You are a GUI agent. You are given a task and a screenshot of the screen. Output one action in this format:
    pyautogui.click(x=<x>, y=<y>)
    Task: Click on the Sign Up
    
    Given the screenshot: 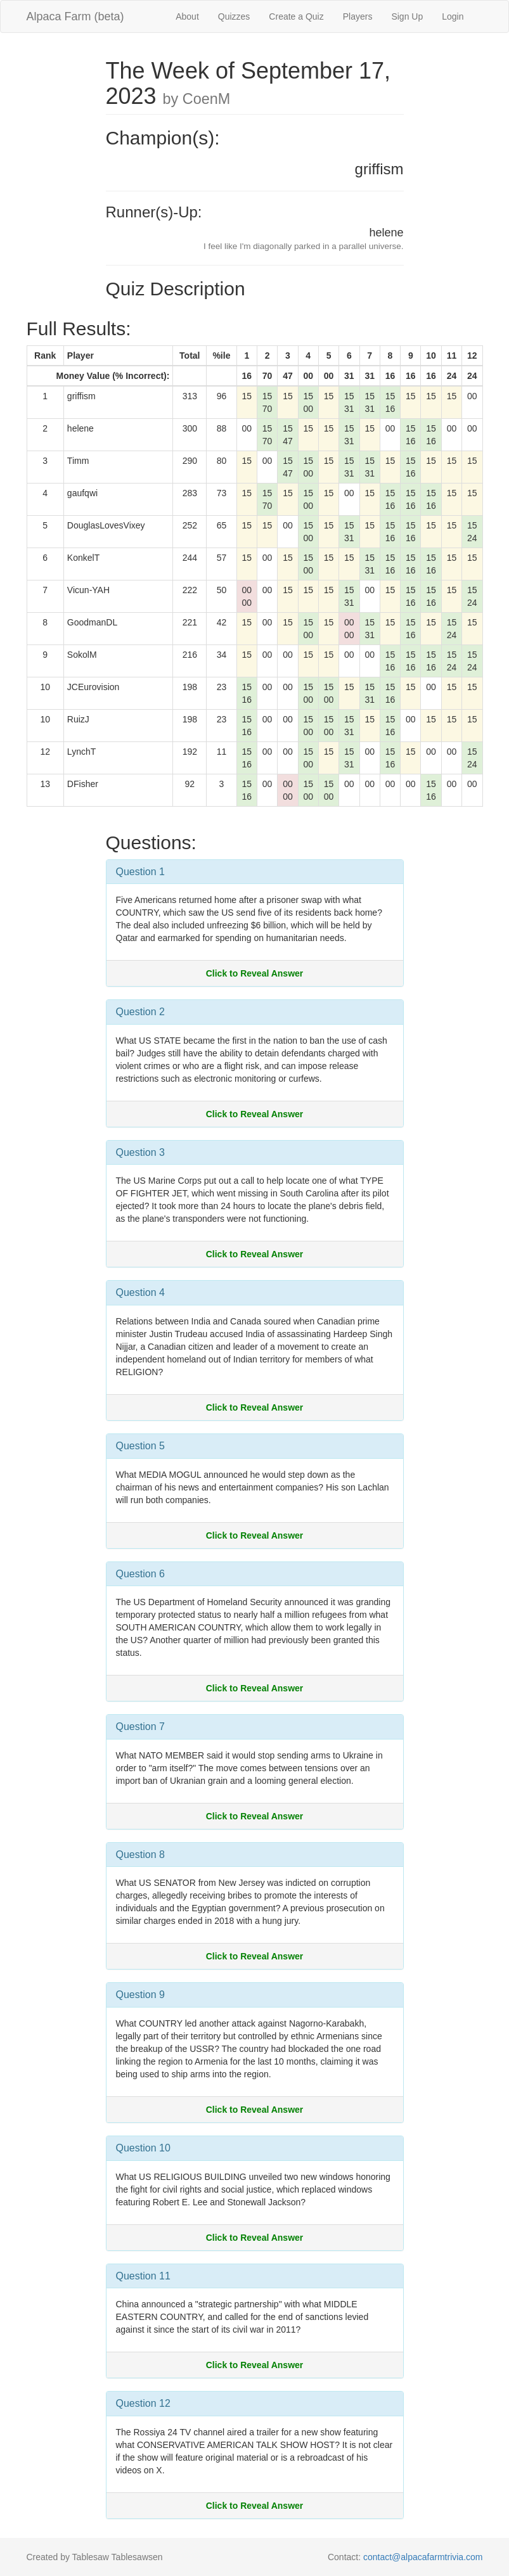 What is the action you would take?
    pyautogui.click(x=407, y=16)
    